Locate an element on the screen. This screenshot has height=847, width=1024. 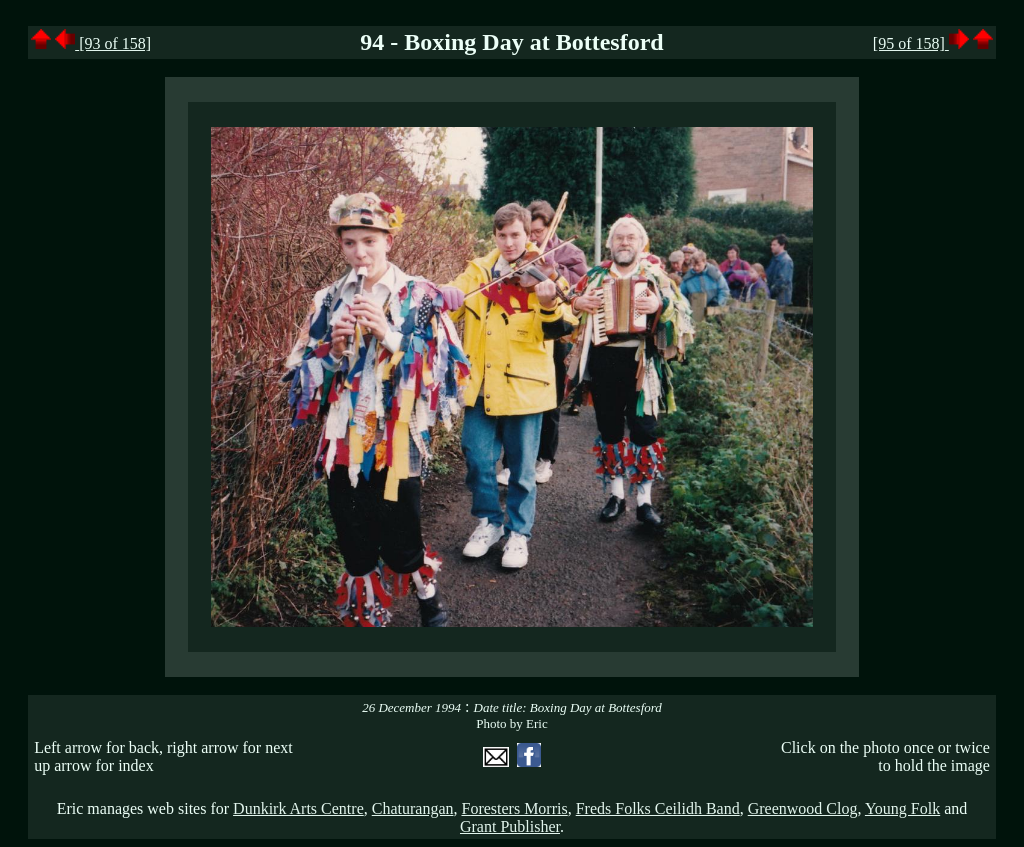
Grant Publisher is located at coordinates (510, 826).